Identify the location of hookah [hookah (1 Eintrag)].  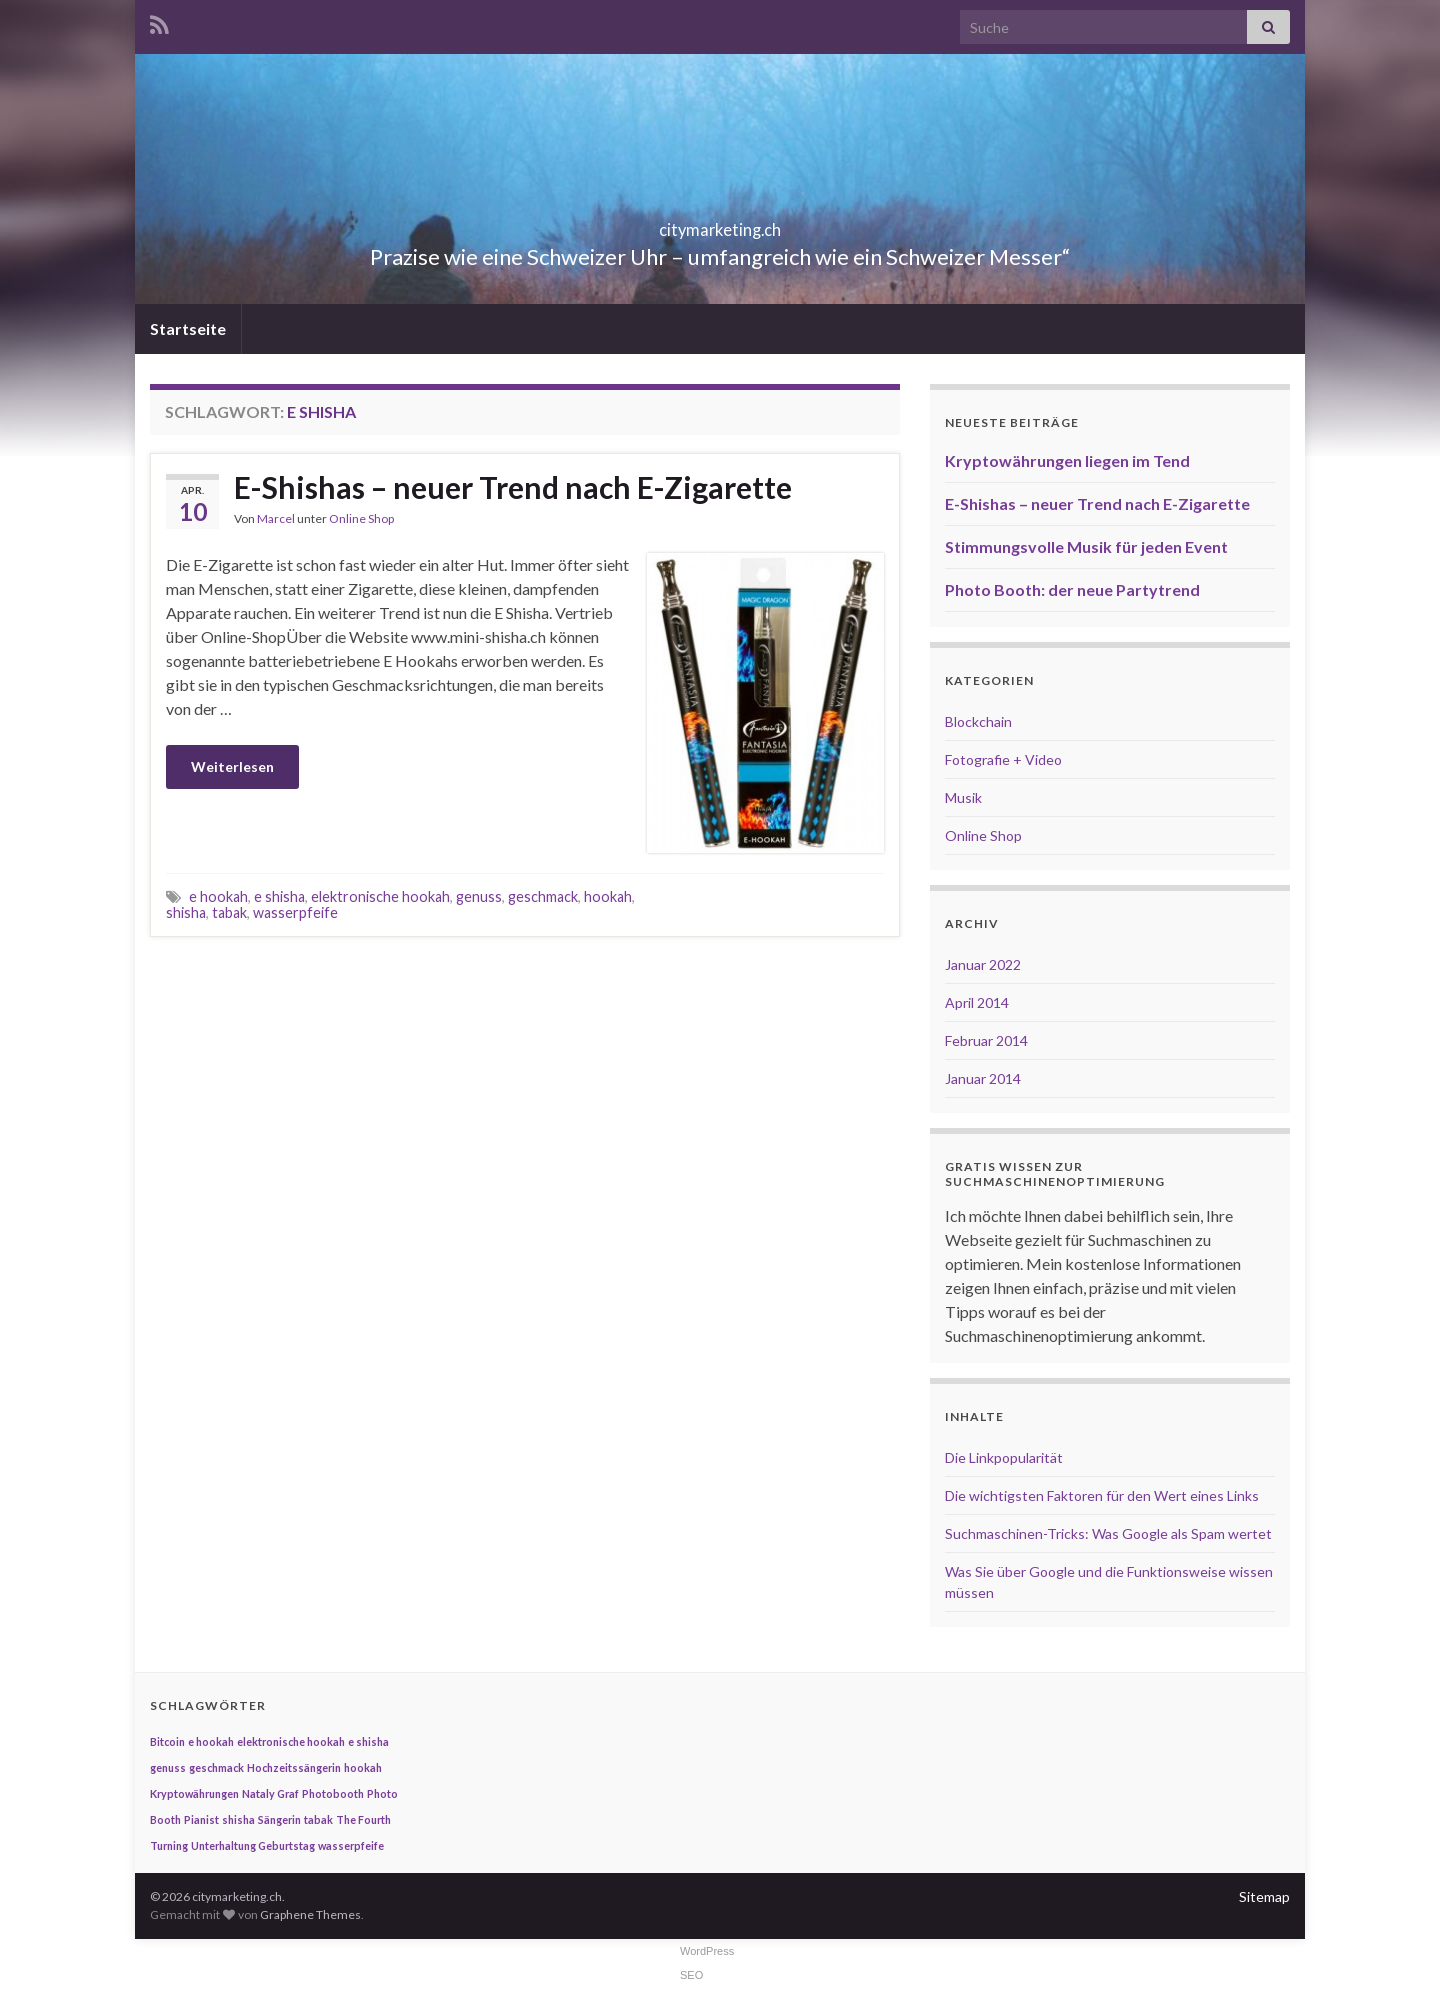
(363, 1767).